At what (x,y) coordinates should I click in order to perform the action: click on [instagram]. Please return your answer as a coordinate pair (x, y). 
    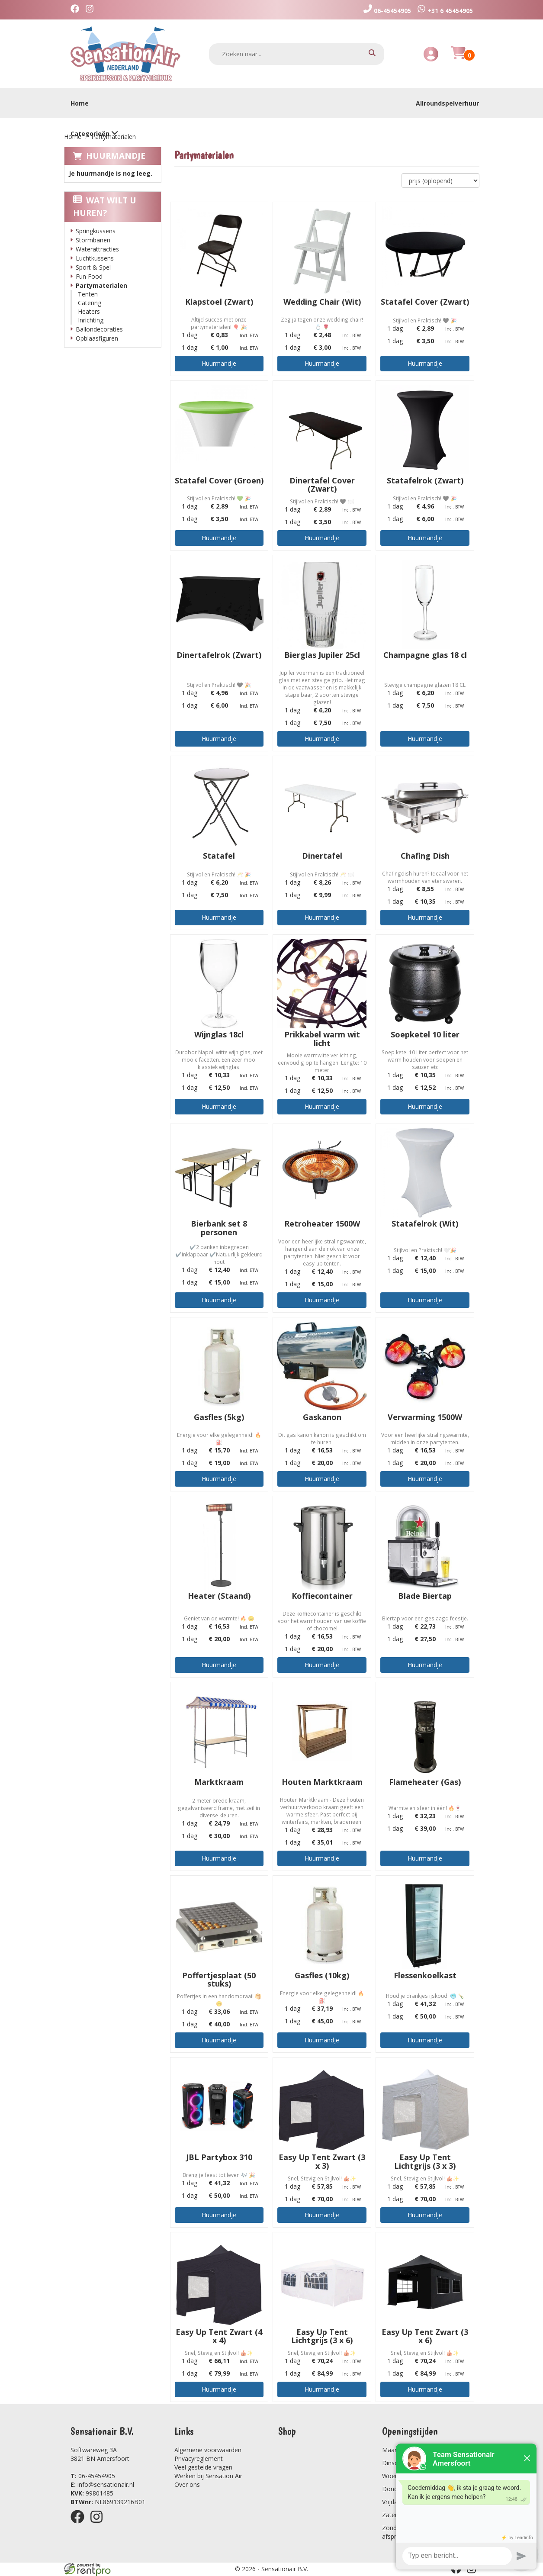
    Looking at the image, I should click on (91, 9).